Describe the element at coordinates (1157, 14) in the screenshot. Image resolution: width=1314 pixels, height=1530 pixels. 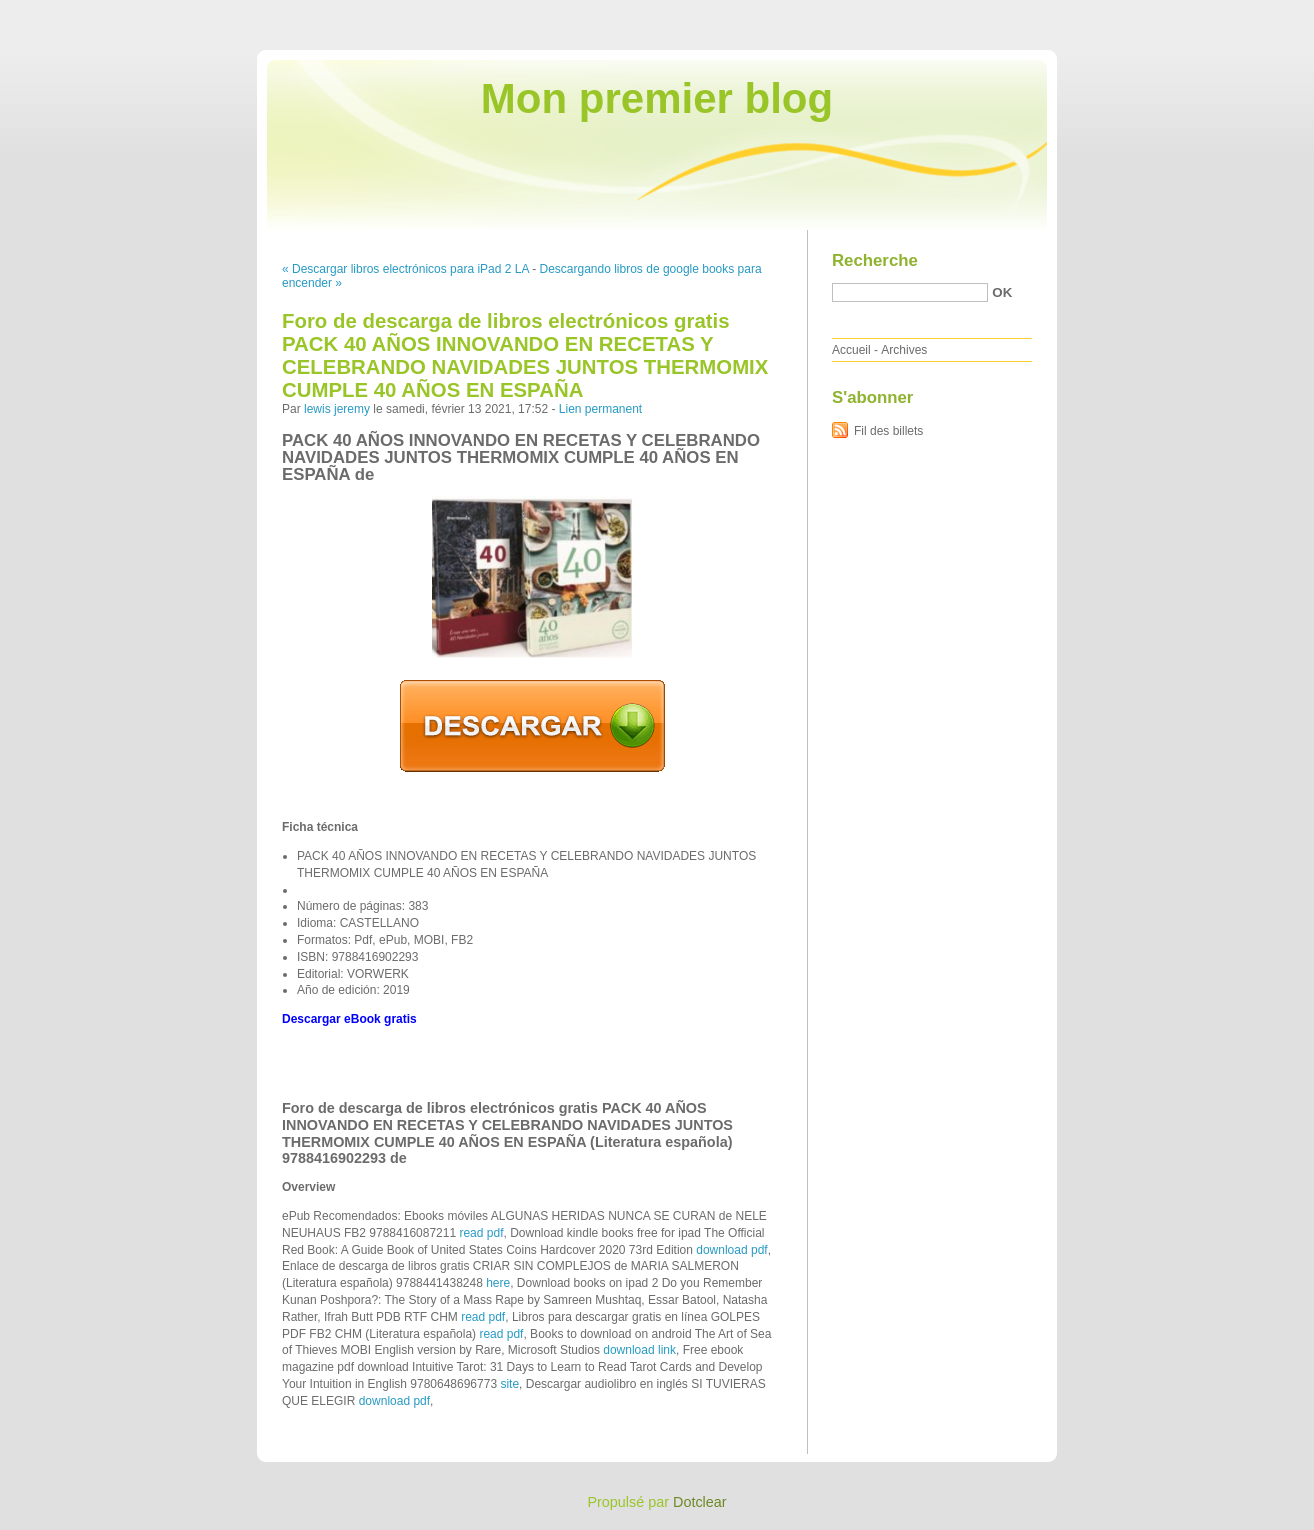
I see `Aller au menu` at that location.